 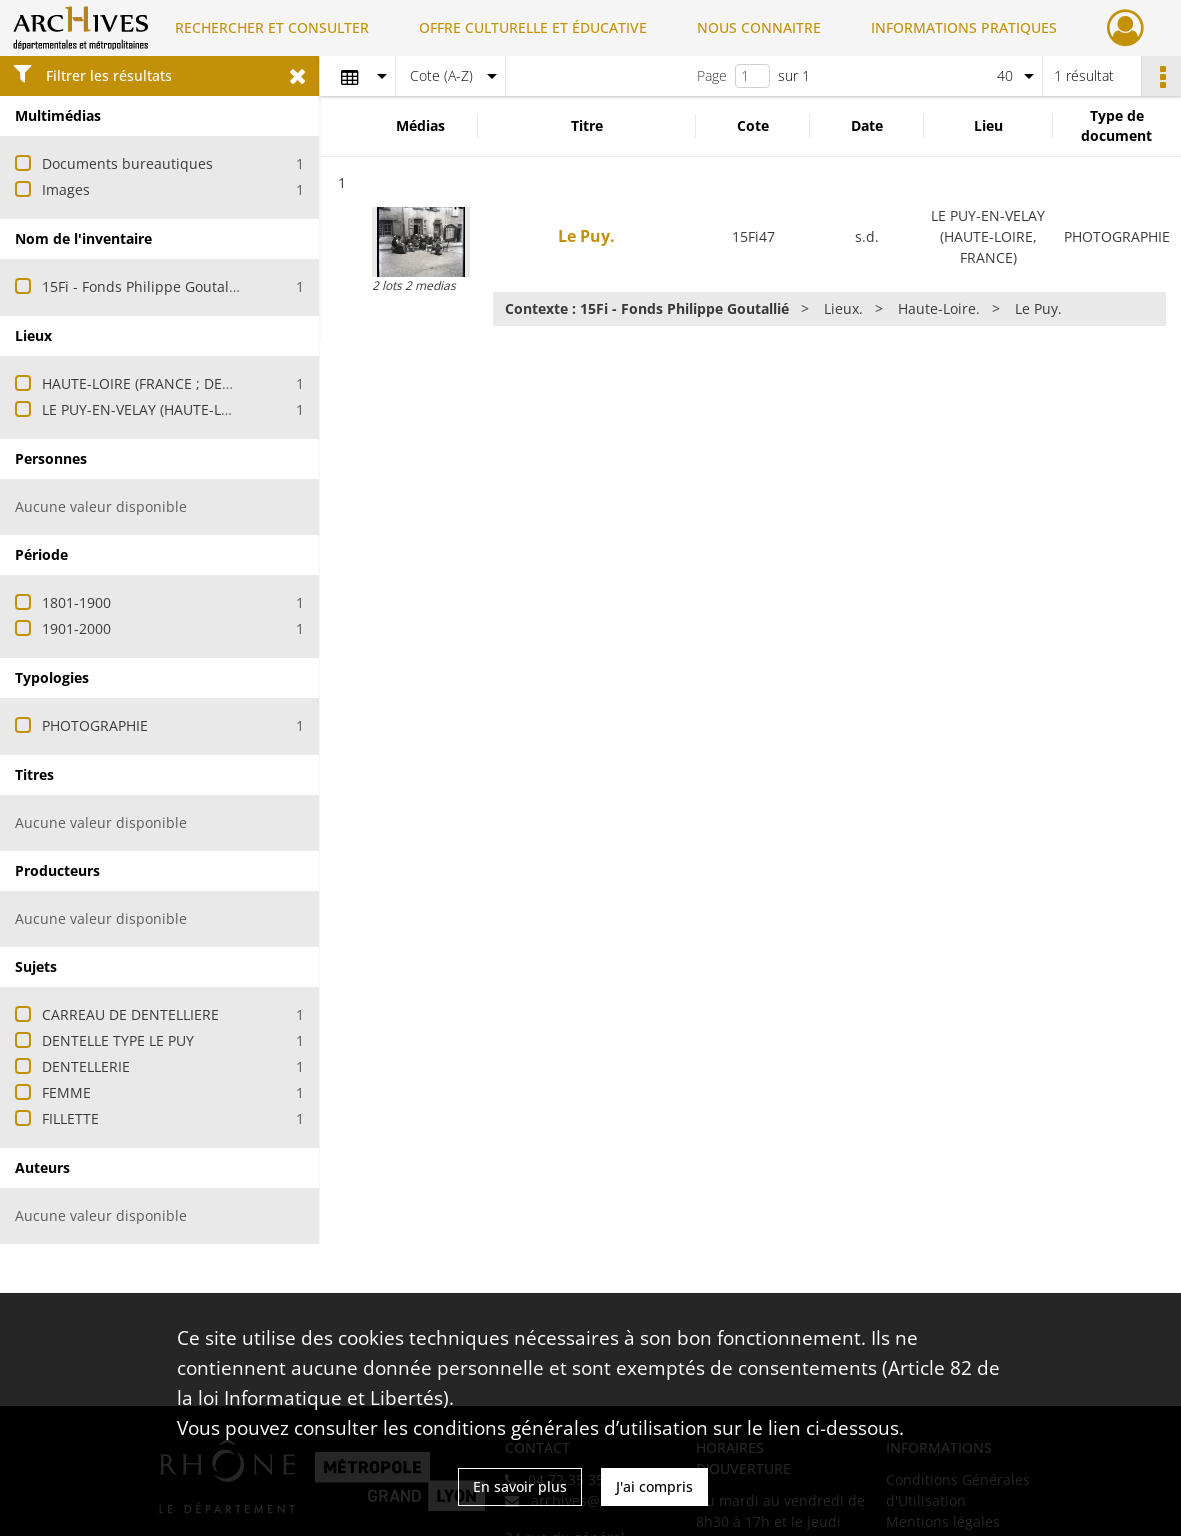 I want to click on RECHERCHER ET CONSULTER, so click(x=272, y=27).